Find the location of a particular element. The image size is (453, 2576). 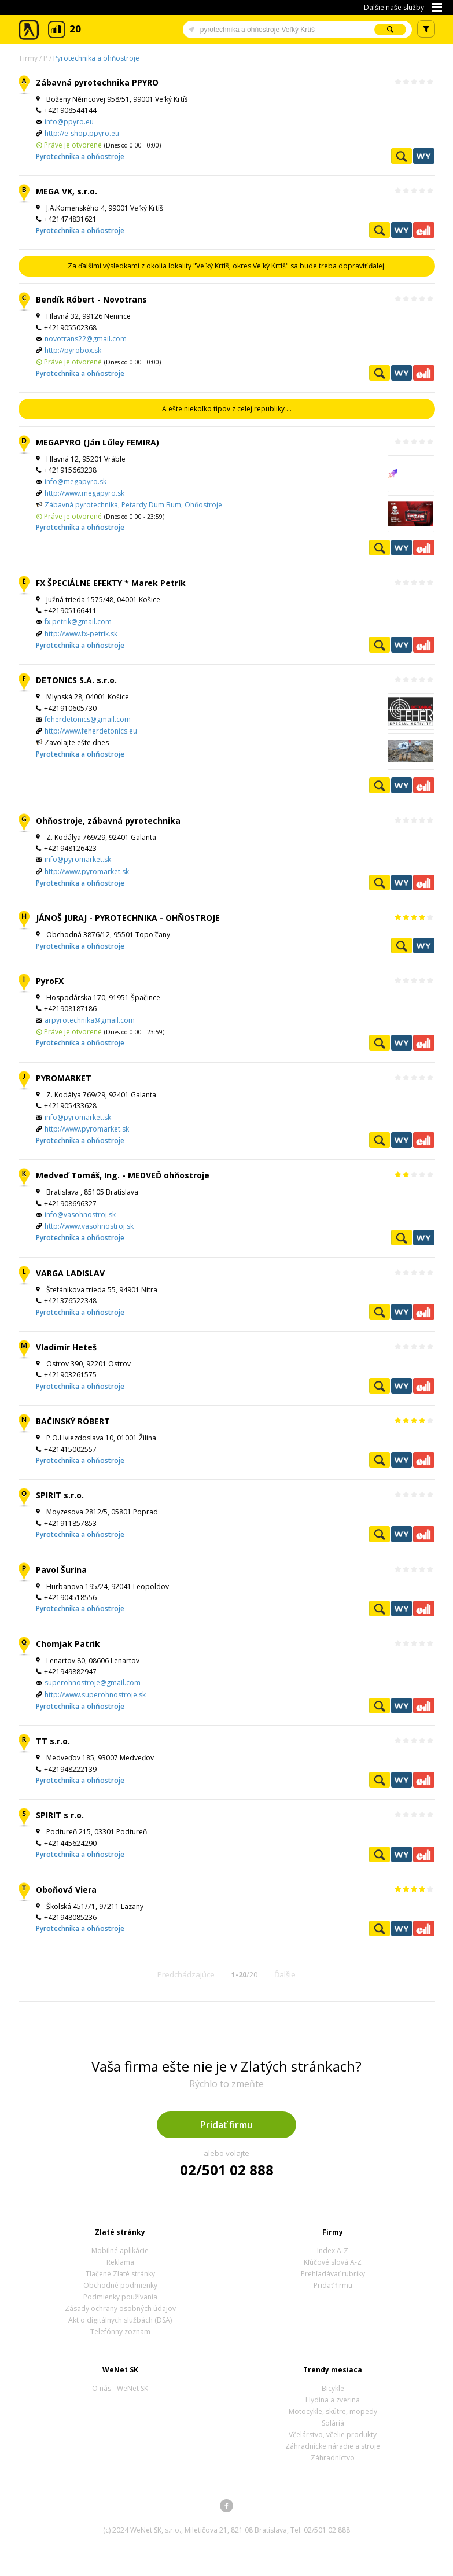

PyroFX is located at coordinates (50, 980).